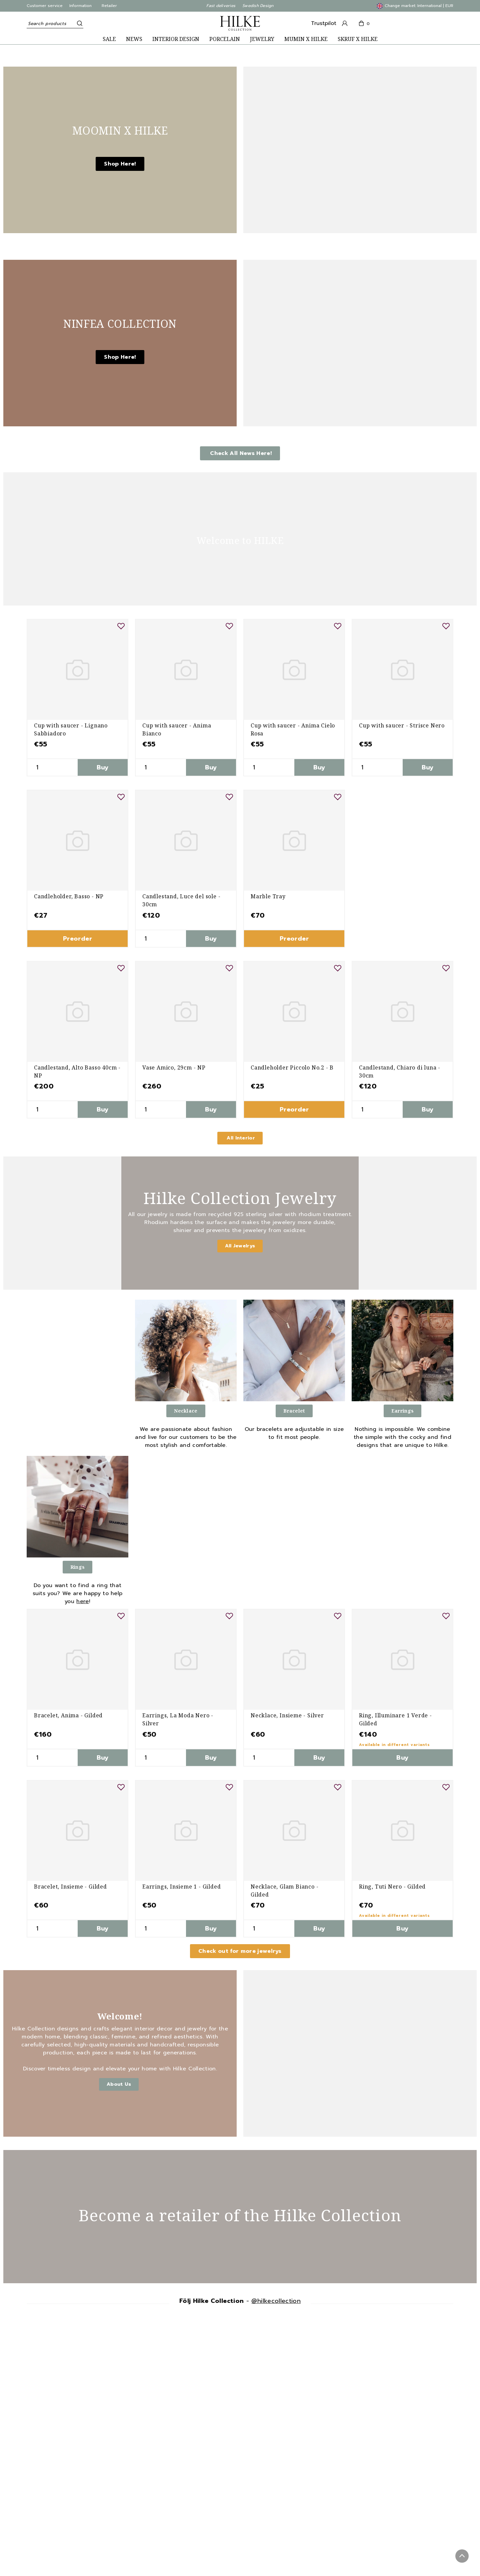  Describe the element at coordinates (134, 39) in the screenshot. I see `NEWS` at that location.